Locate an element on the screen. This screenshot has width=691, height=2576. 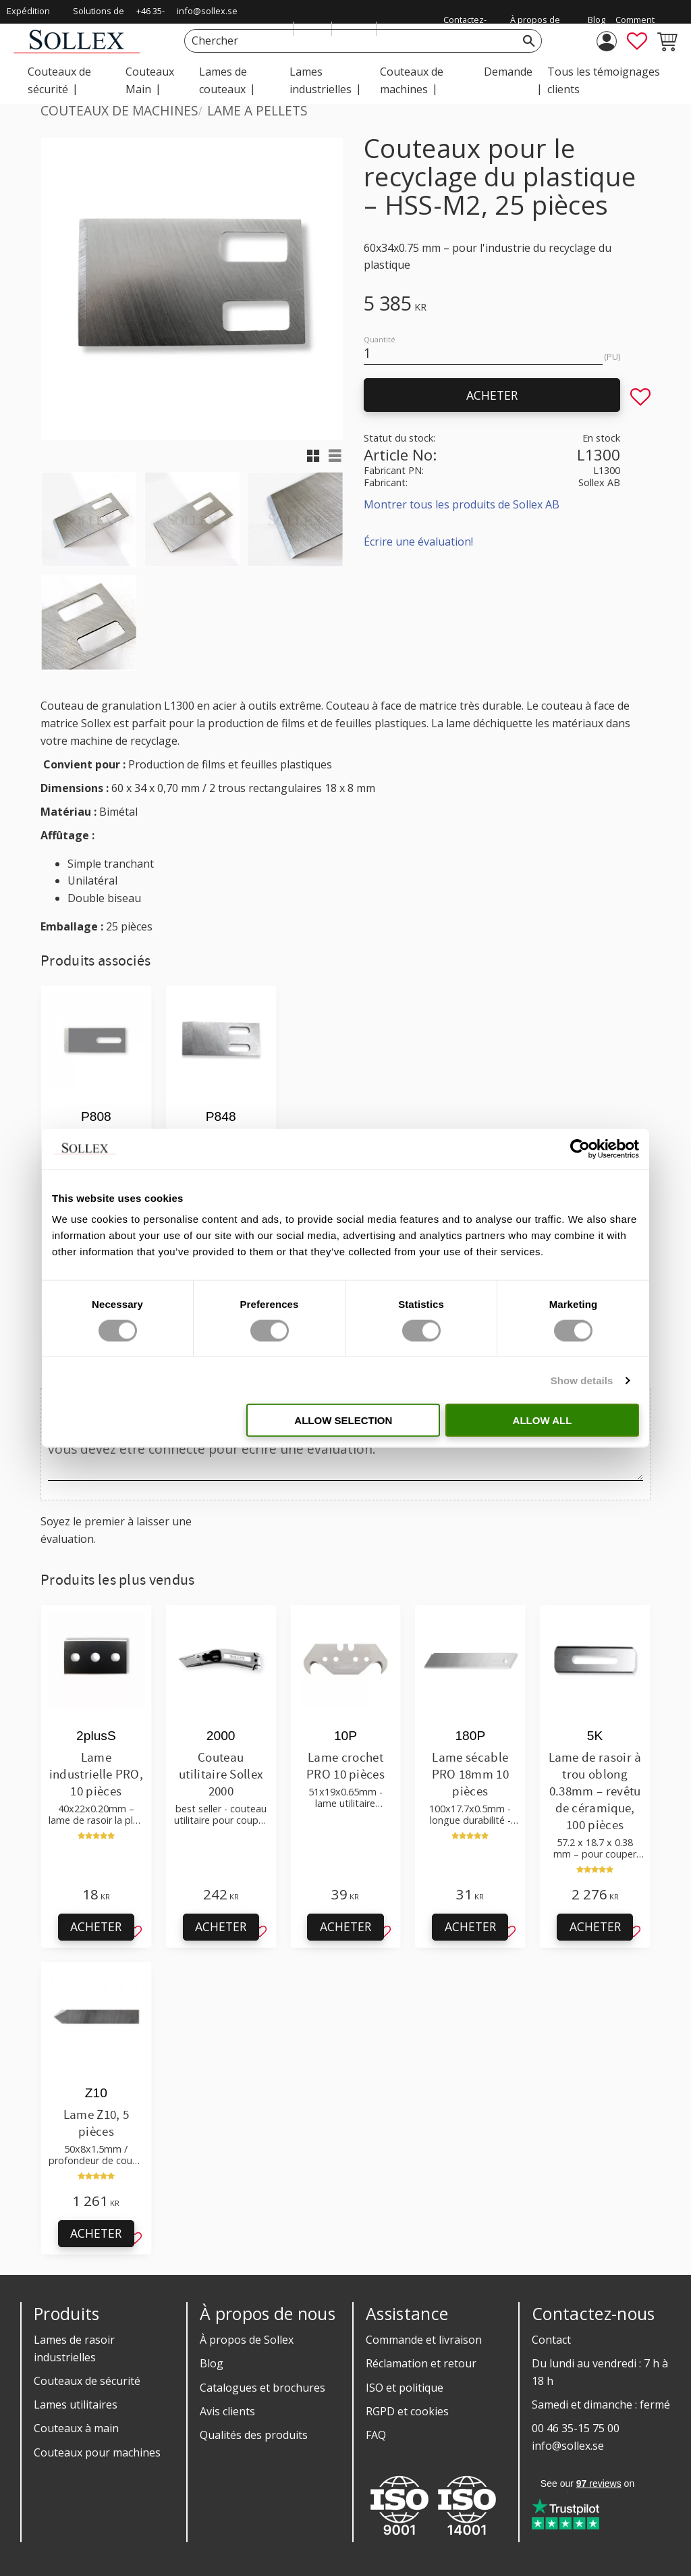
Demande [menuitem] is located at coordinates (508, 71).